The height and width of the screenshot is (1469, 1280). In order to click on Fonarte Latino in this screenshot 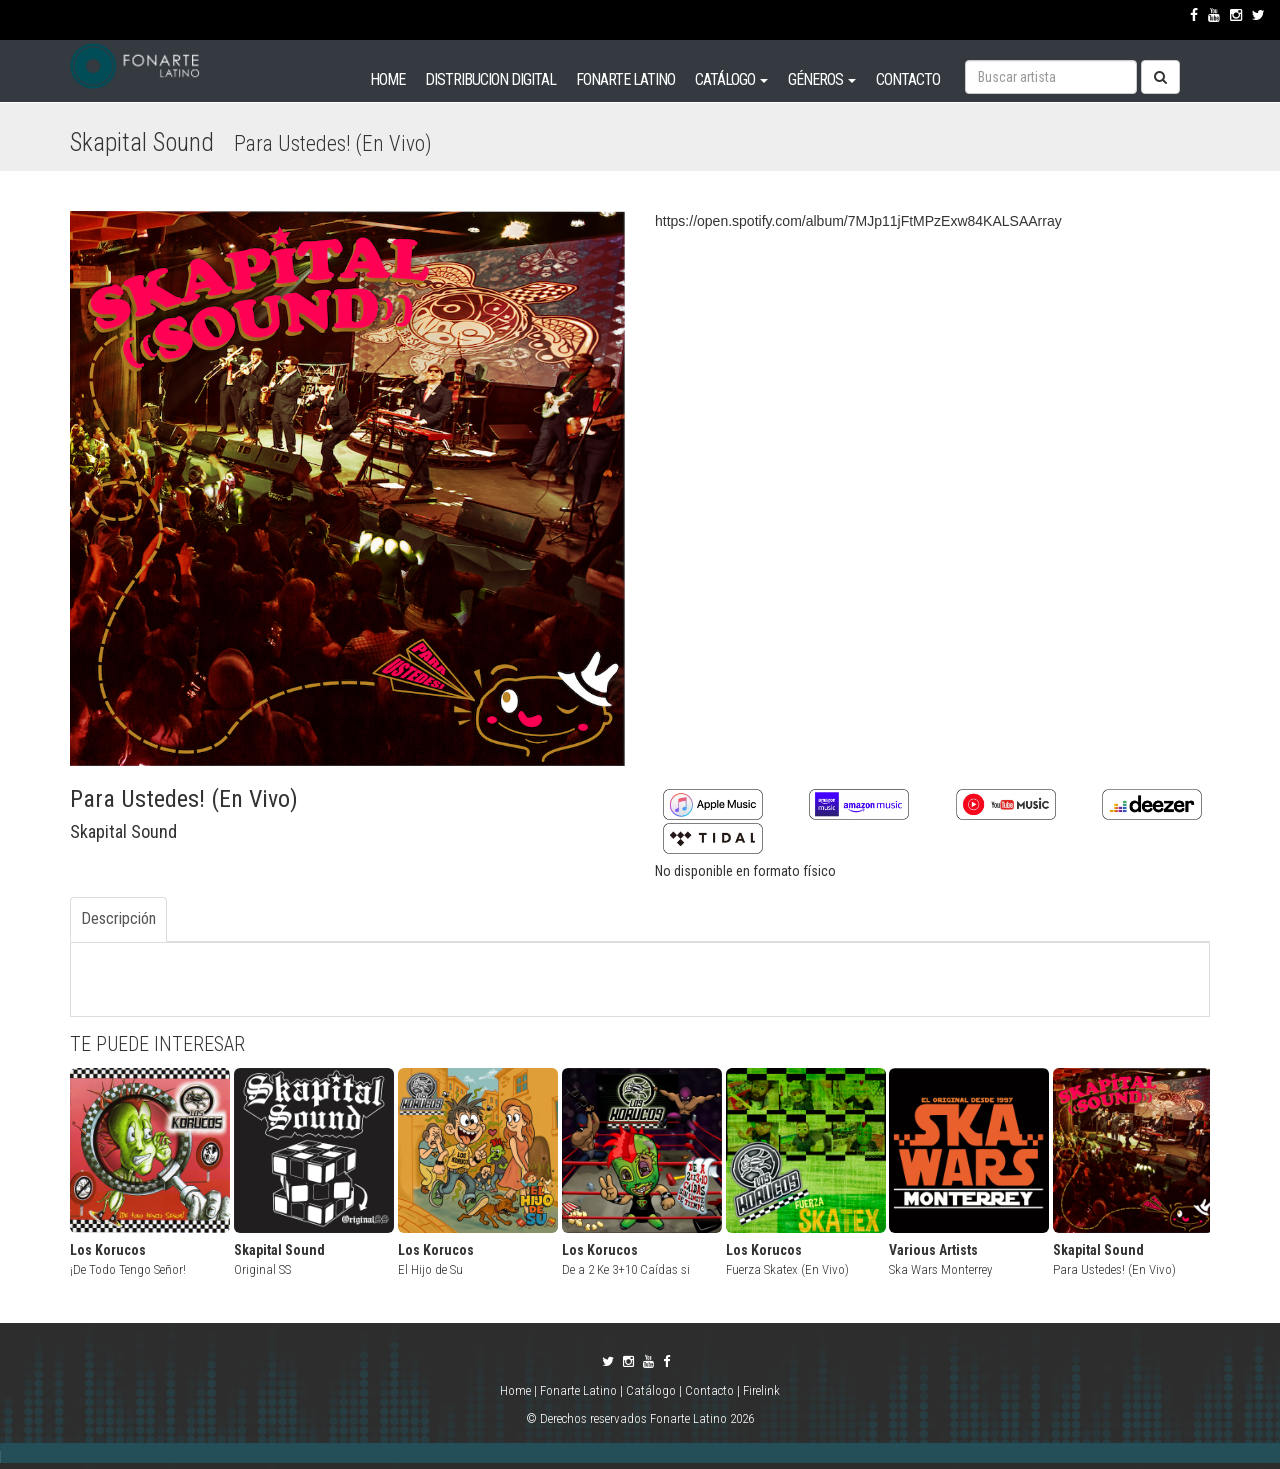, I will do `click(578, 1390)`.